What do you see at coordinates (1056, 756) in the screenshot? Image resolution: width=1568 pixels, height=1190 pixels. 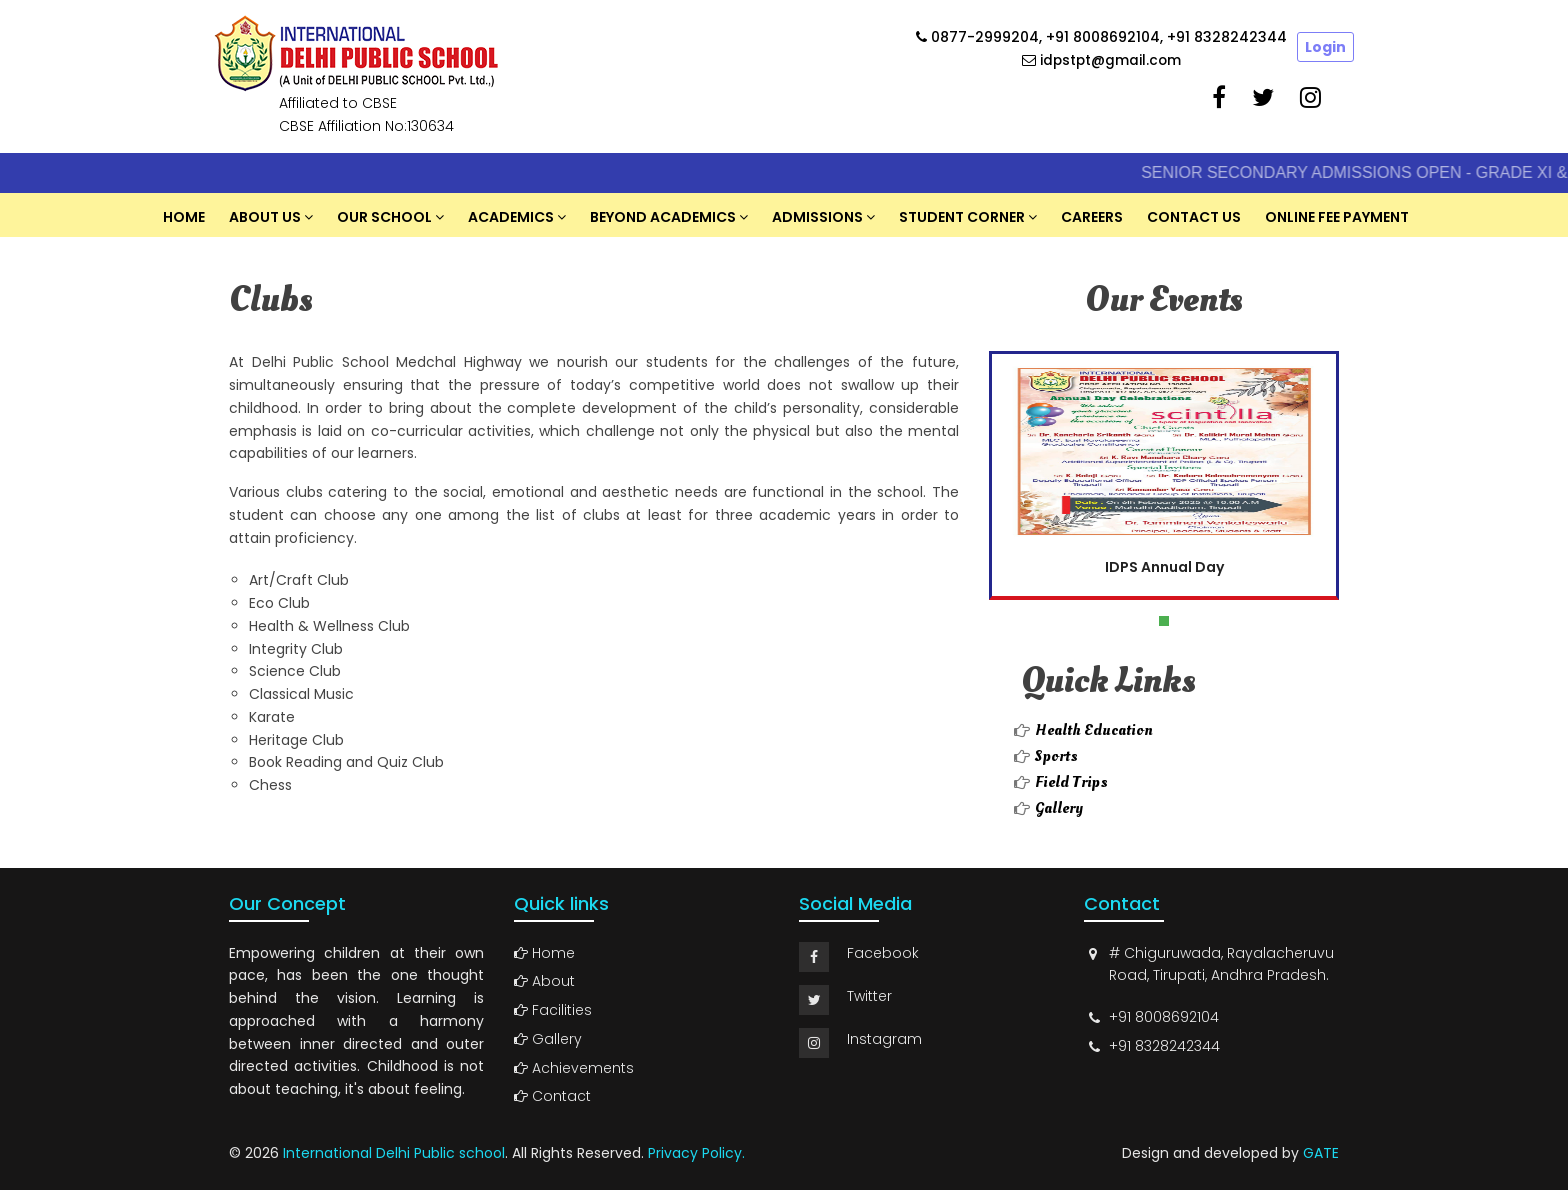 I see `Sports` at bounding box center [1056, 756].